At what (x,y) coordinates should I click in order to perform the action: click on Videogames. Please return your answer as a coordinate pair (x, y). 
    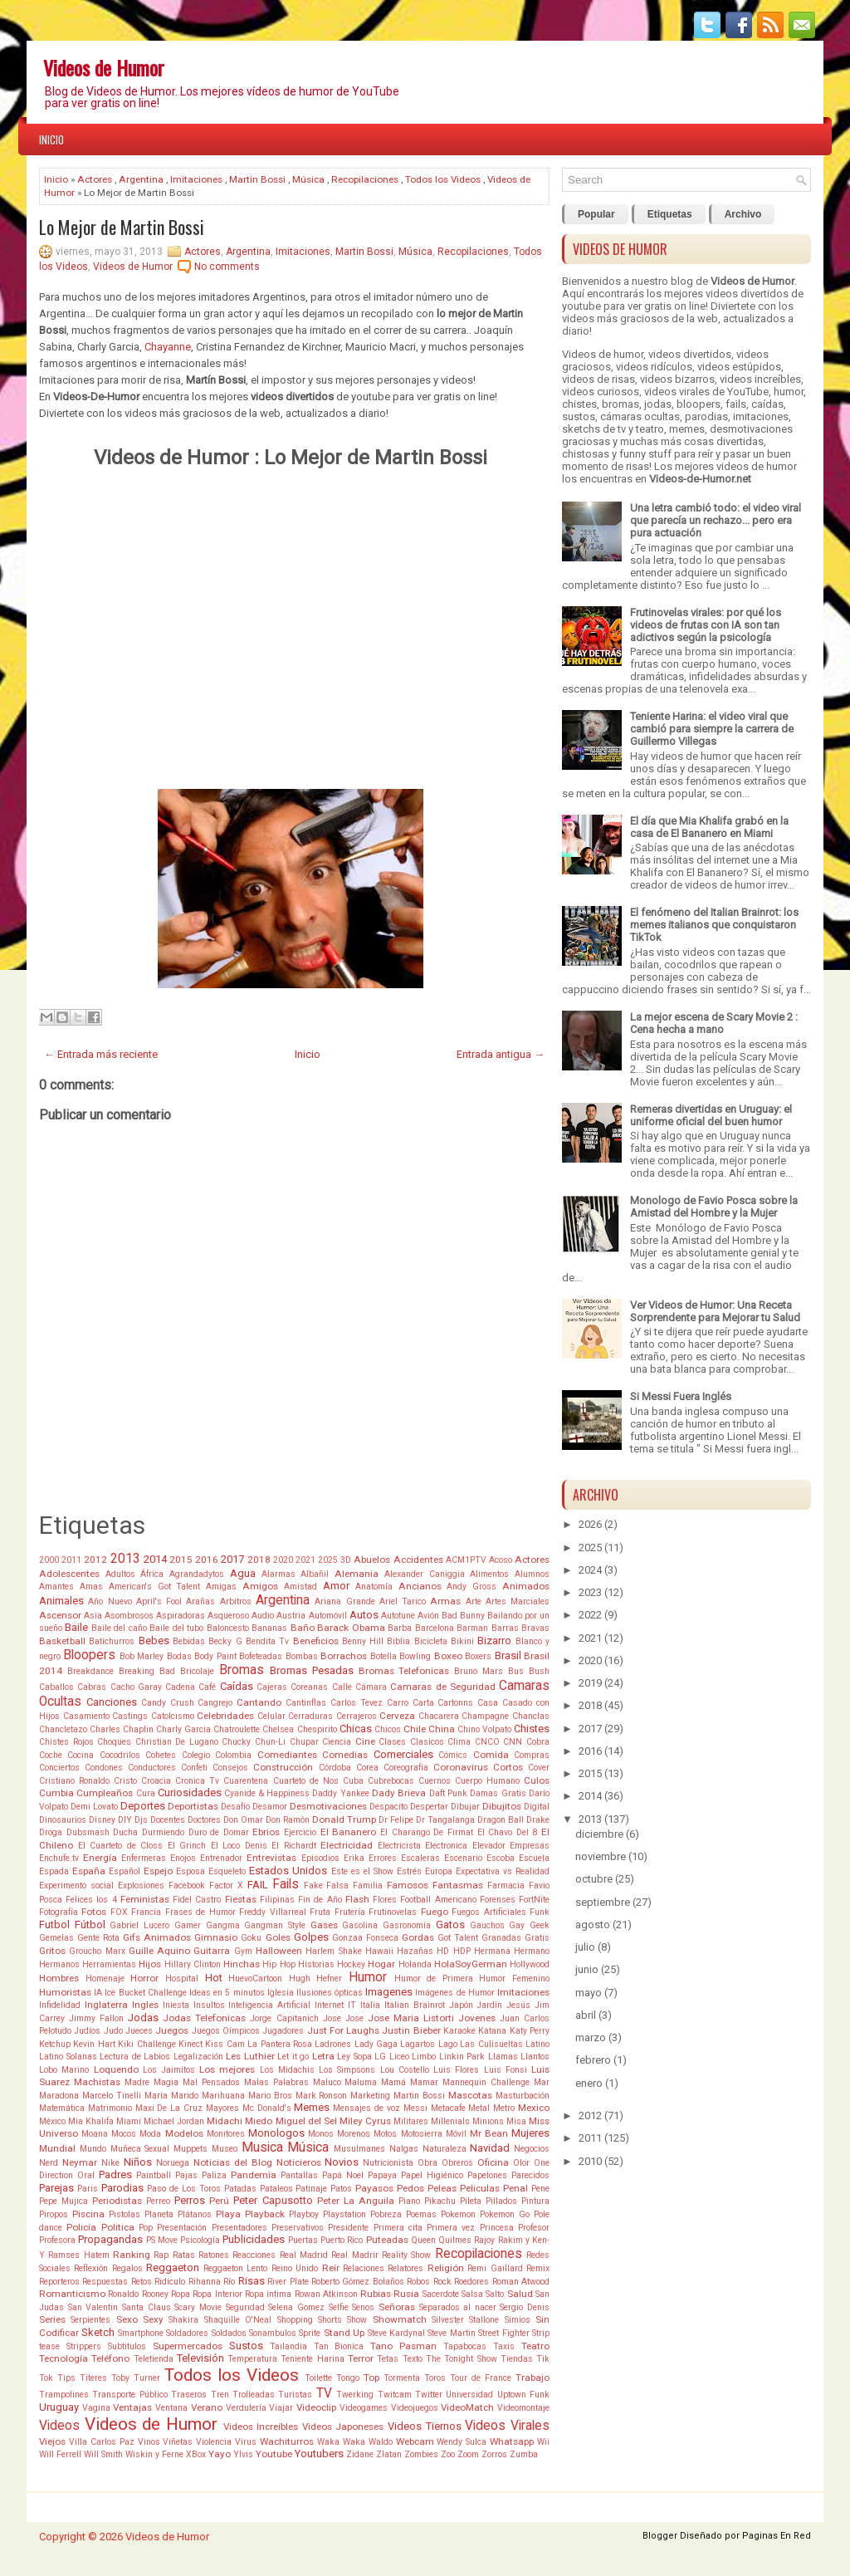
    Looking at the image, I should click on (364, 2407).